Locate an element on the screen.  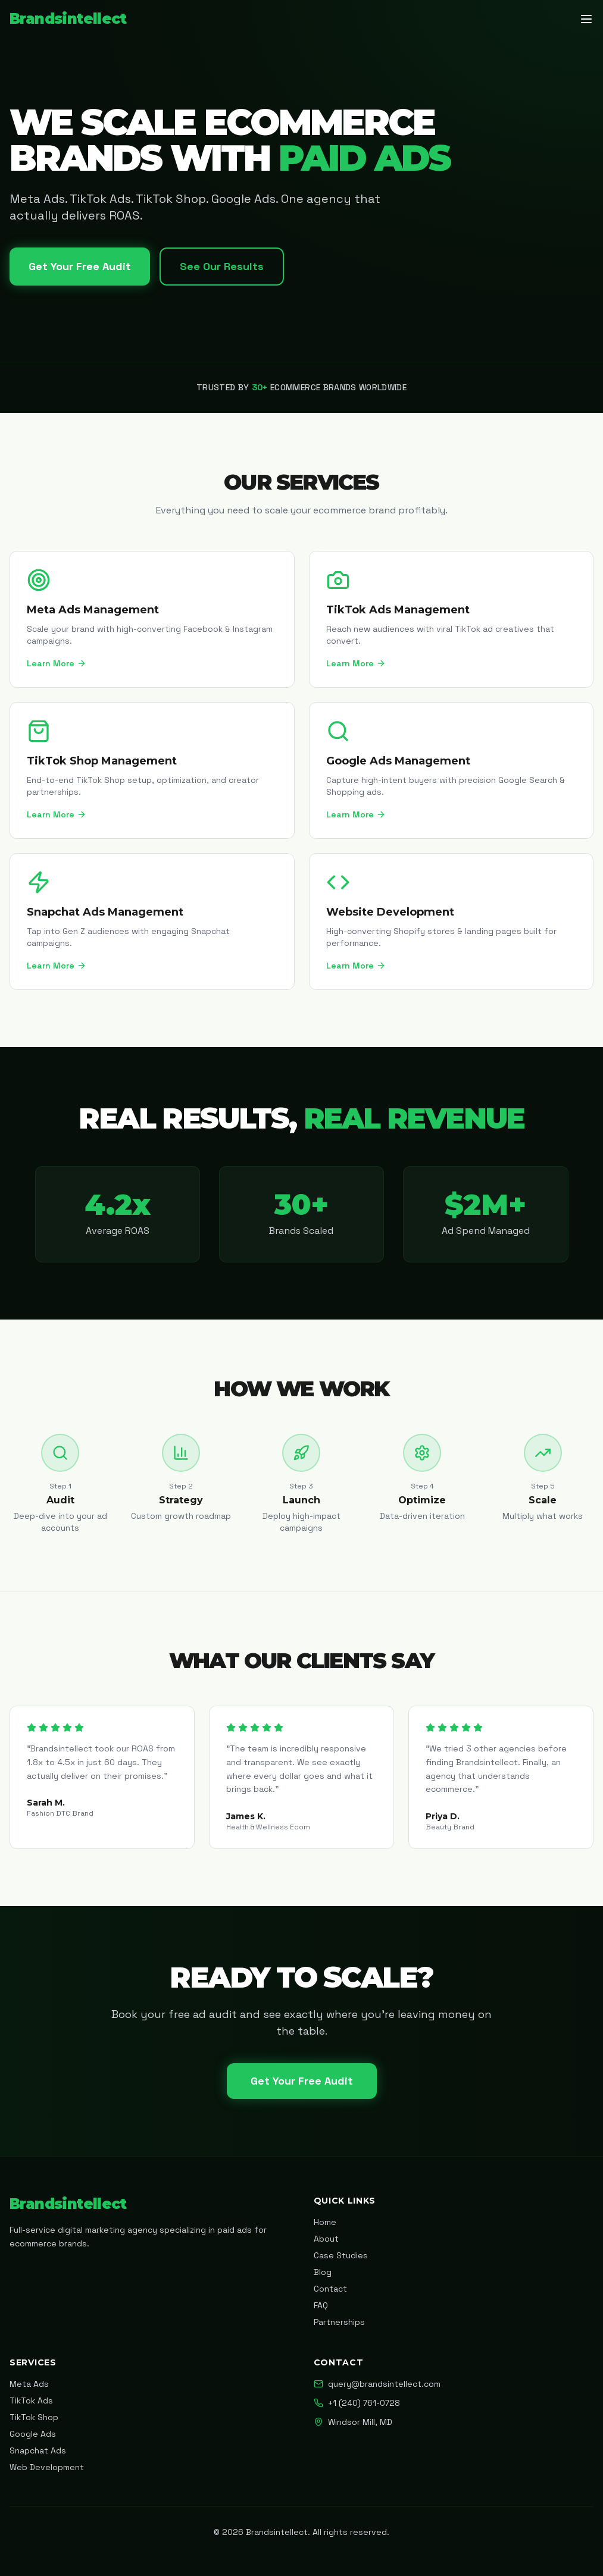
Web Development is located at coordinates (47, 2467).